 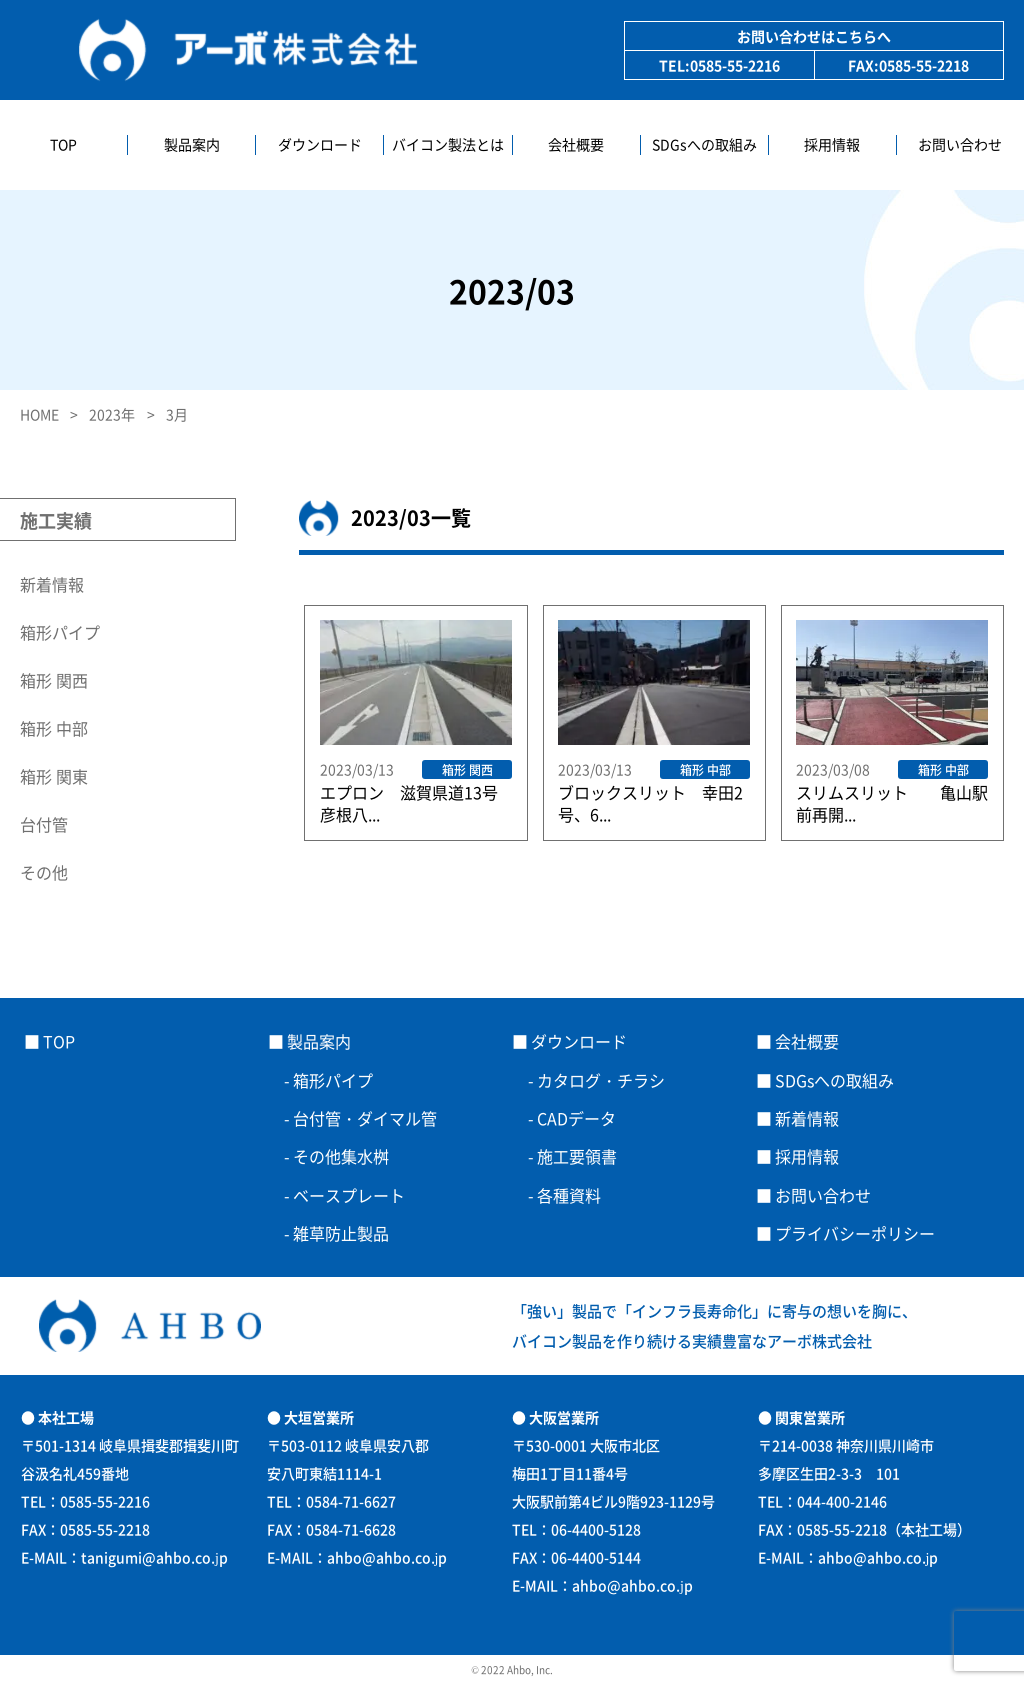 What do you see at coordinates (448, 145) in the screenshot?
I see `バイコン製法とは` at bounding box center [448, 145].